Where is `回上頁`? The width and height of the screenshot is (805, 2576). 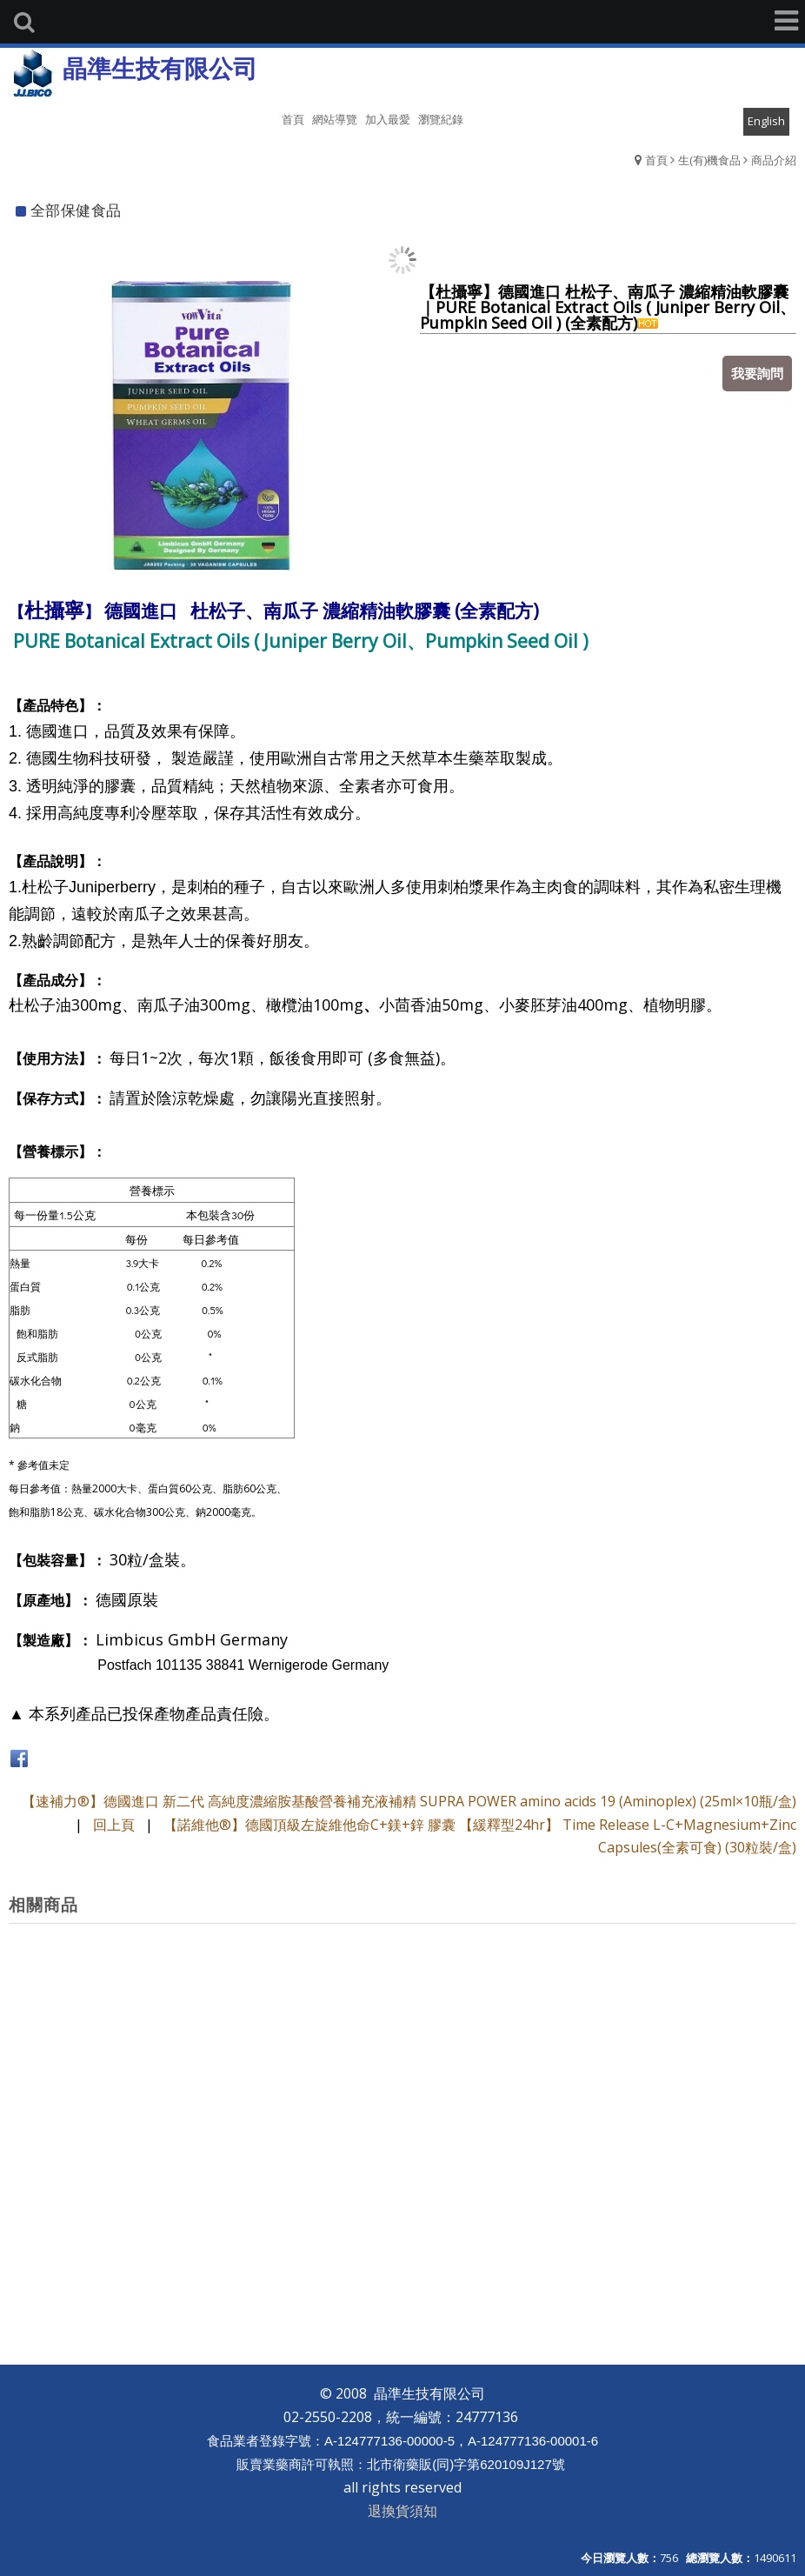 回上頁 is located at coordinates (114, 1824).